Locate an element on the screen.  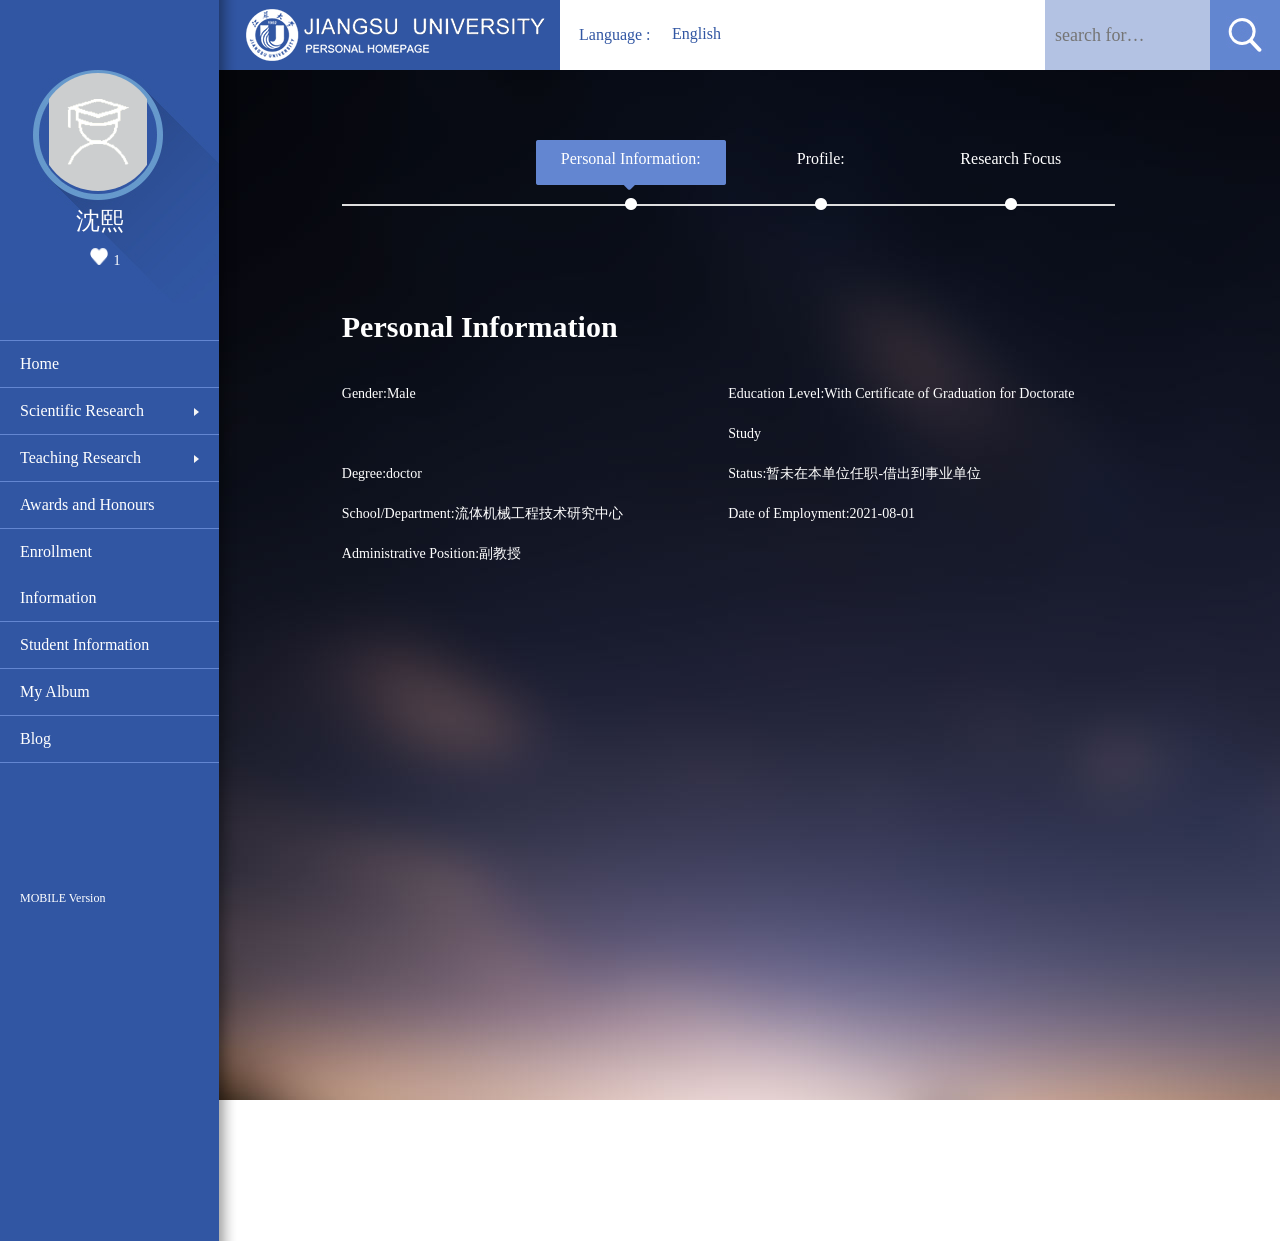
Student Information is located at coordinates (84, 644).